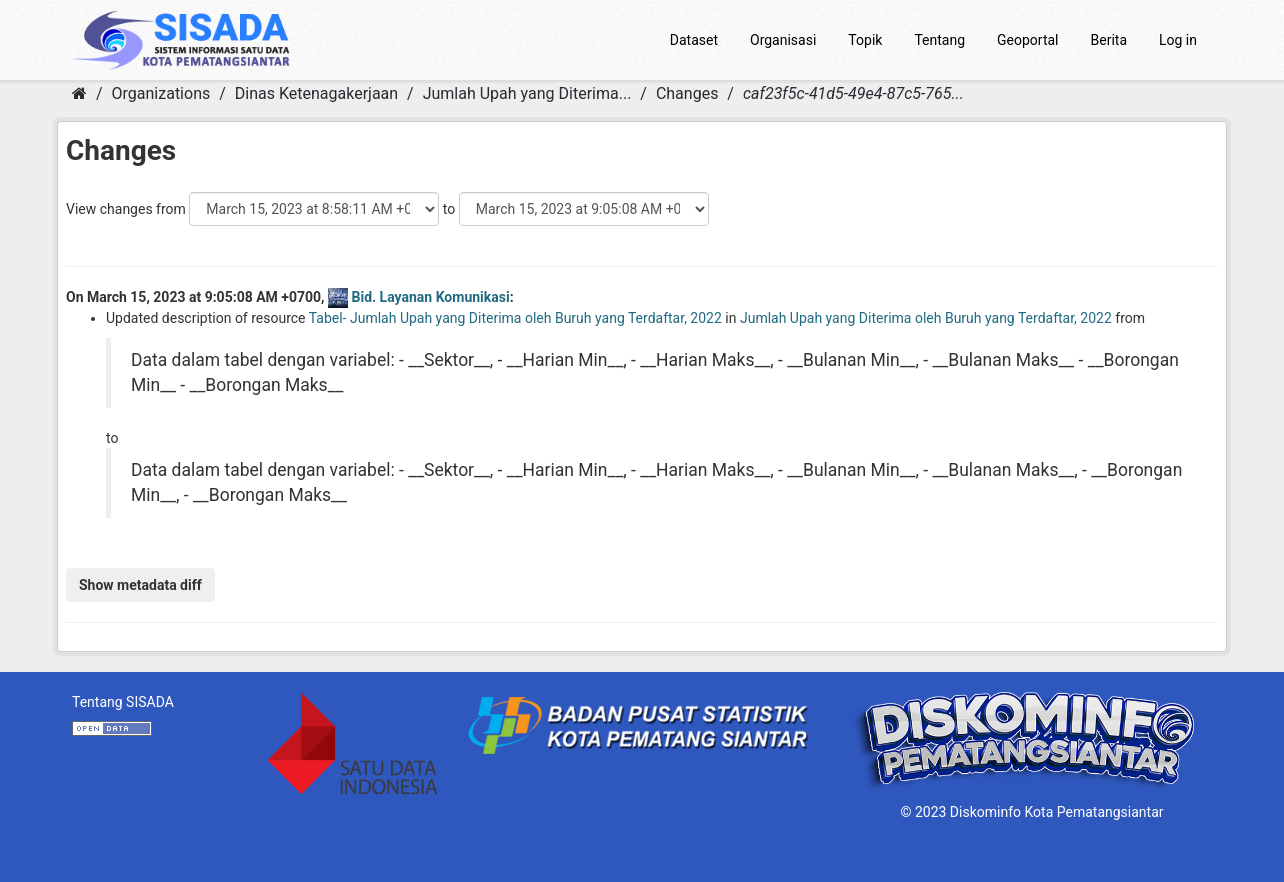 This screenshot has height=882, width=1284. What do you see at coordinates (79, 93) in the screenshot?
I see `[Home]` at bounding box center [79, 93].